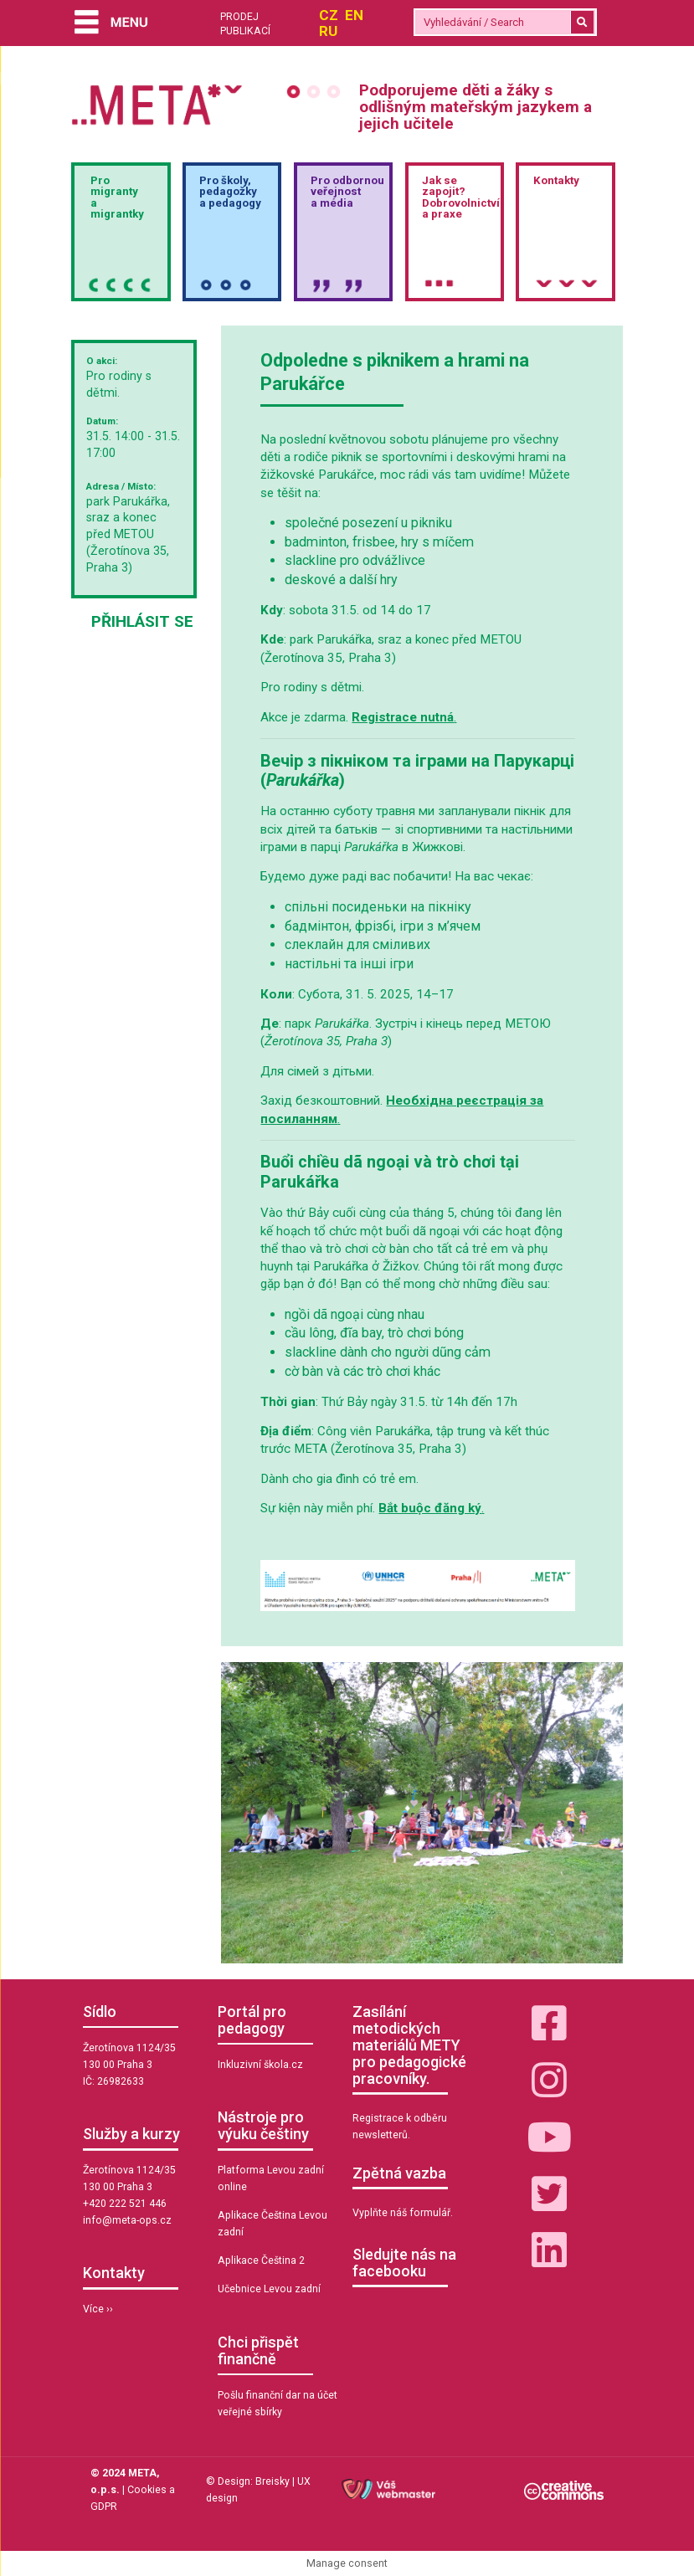 The image size is (694, 2576). I want to click on Breisky, so click(272, 2481).